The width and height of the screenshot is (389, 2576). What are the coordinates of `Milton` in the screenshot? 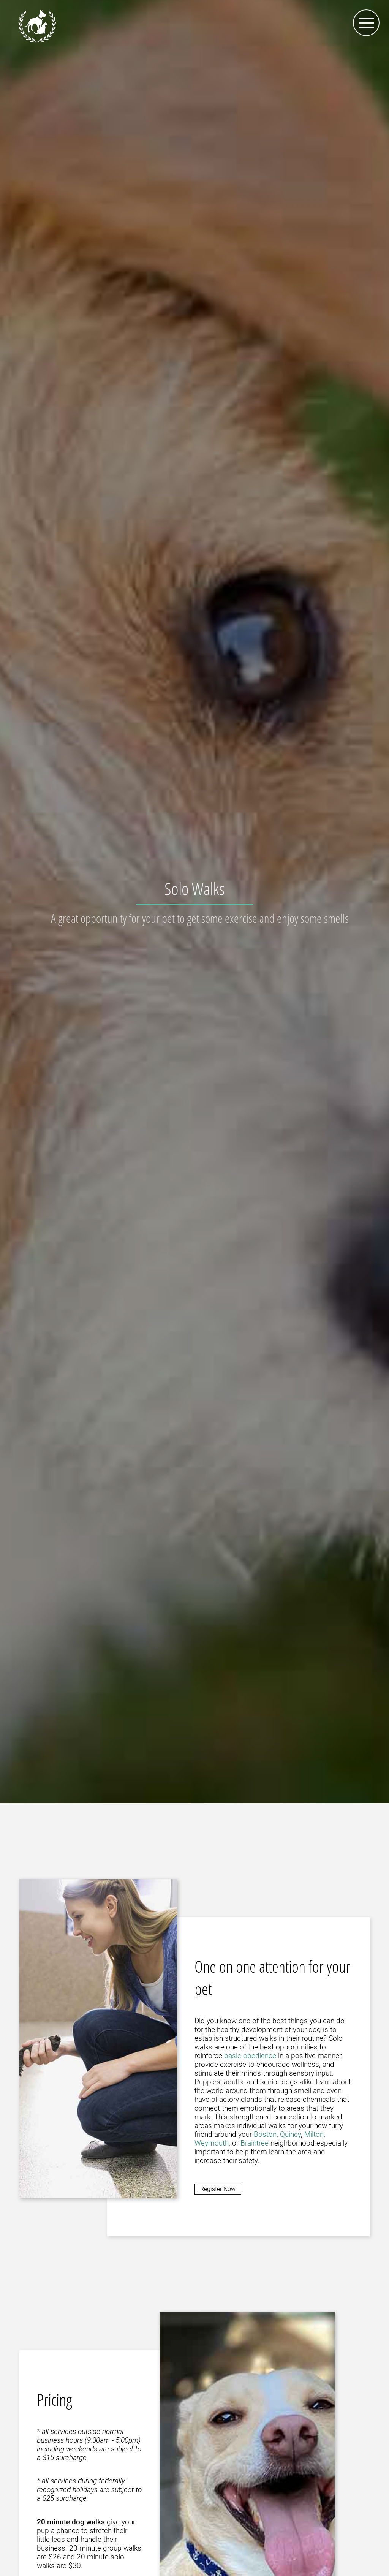 It's located at (314, 2134).